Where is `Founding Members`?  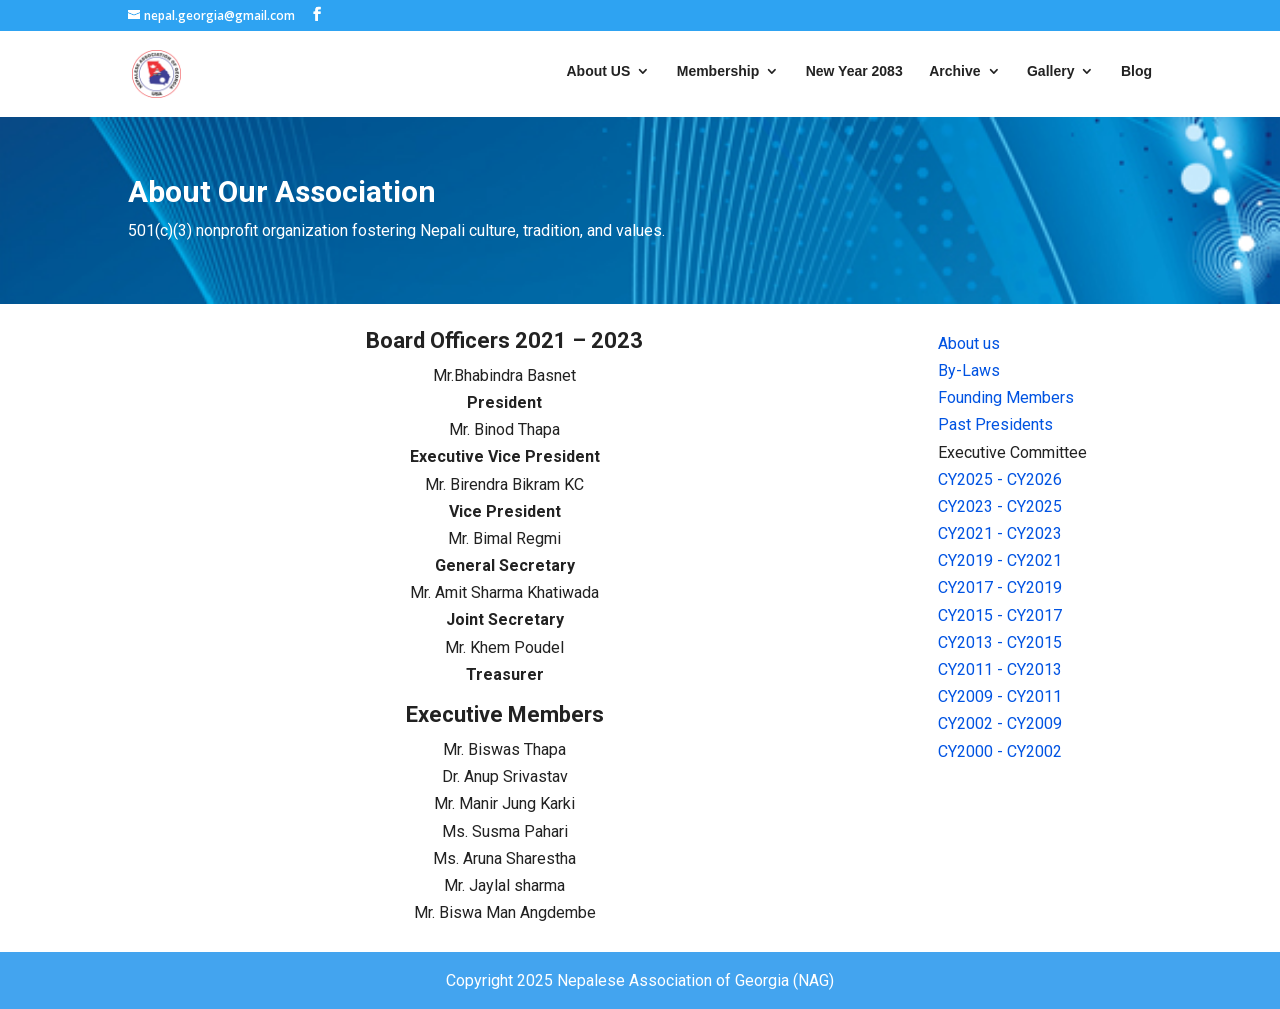 Founding Members is located at coordinates (1006, 397).